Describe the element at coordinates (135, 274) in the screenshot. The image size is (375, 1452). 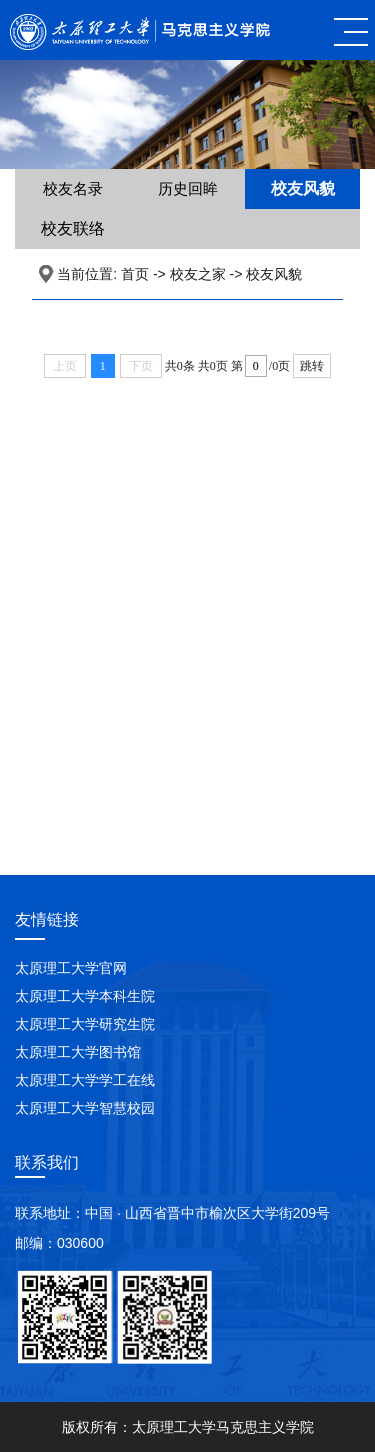
I see `首页` at that location.